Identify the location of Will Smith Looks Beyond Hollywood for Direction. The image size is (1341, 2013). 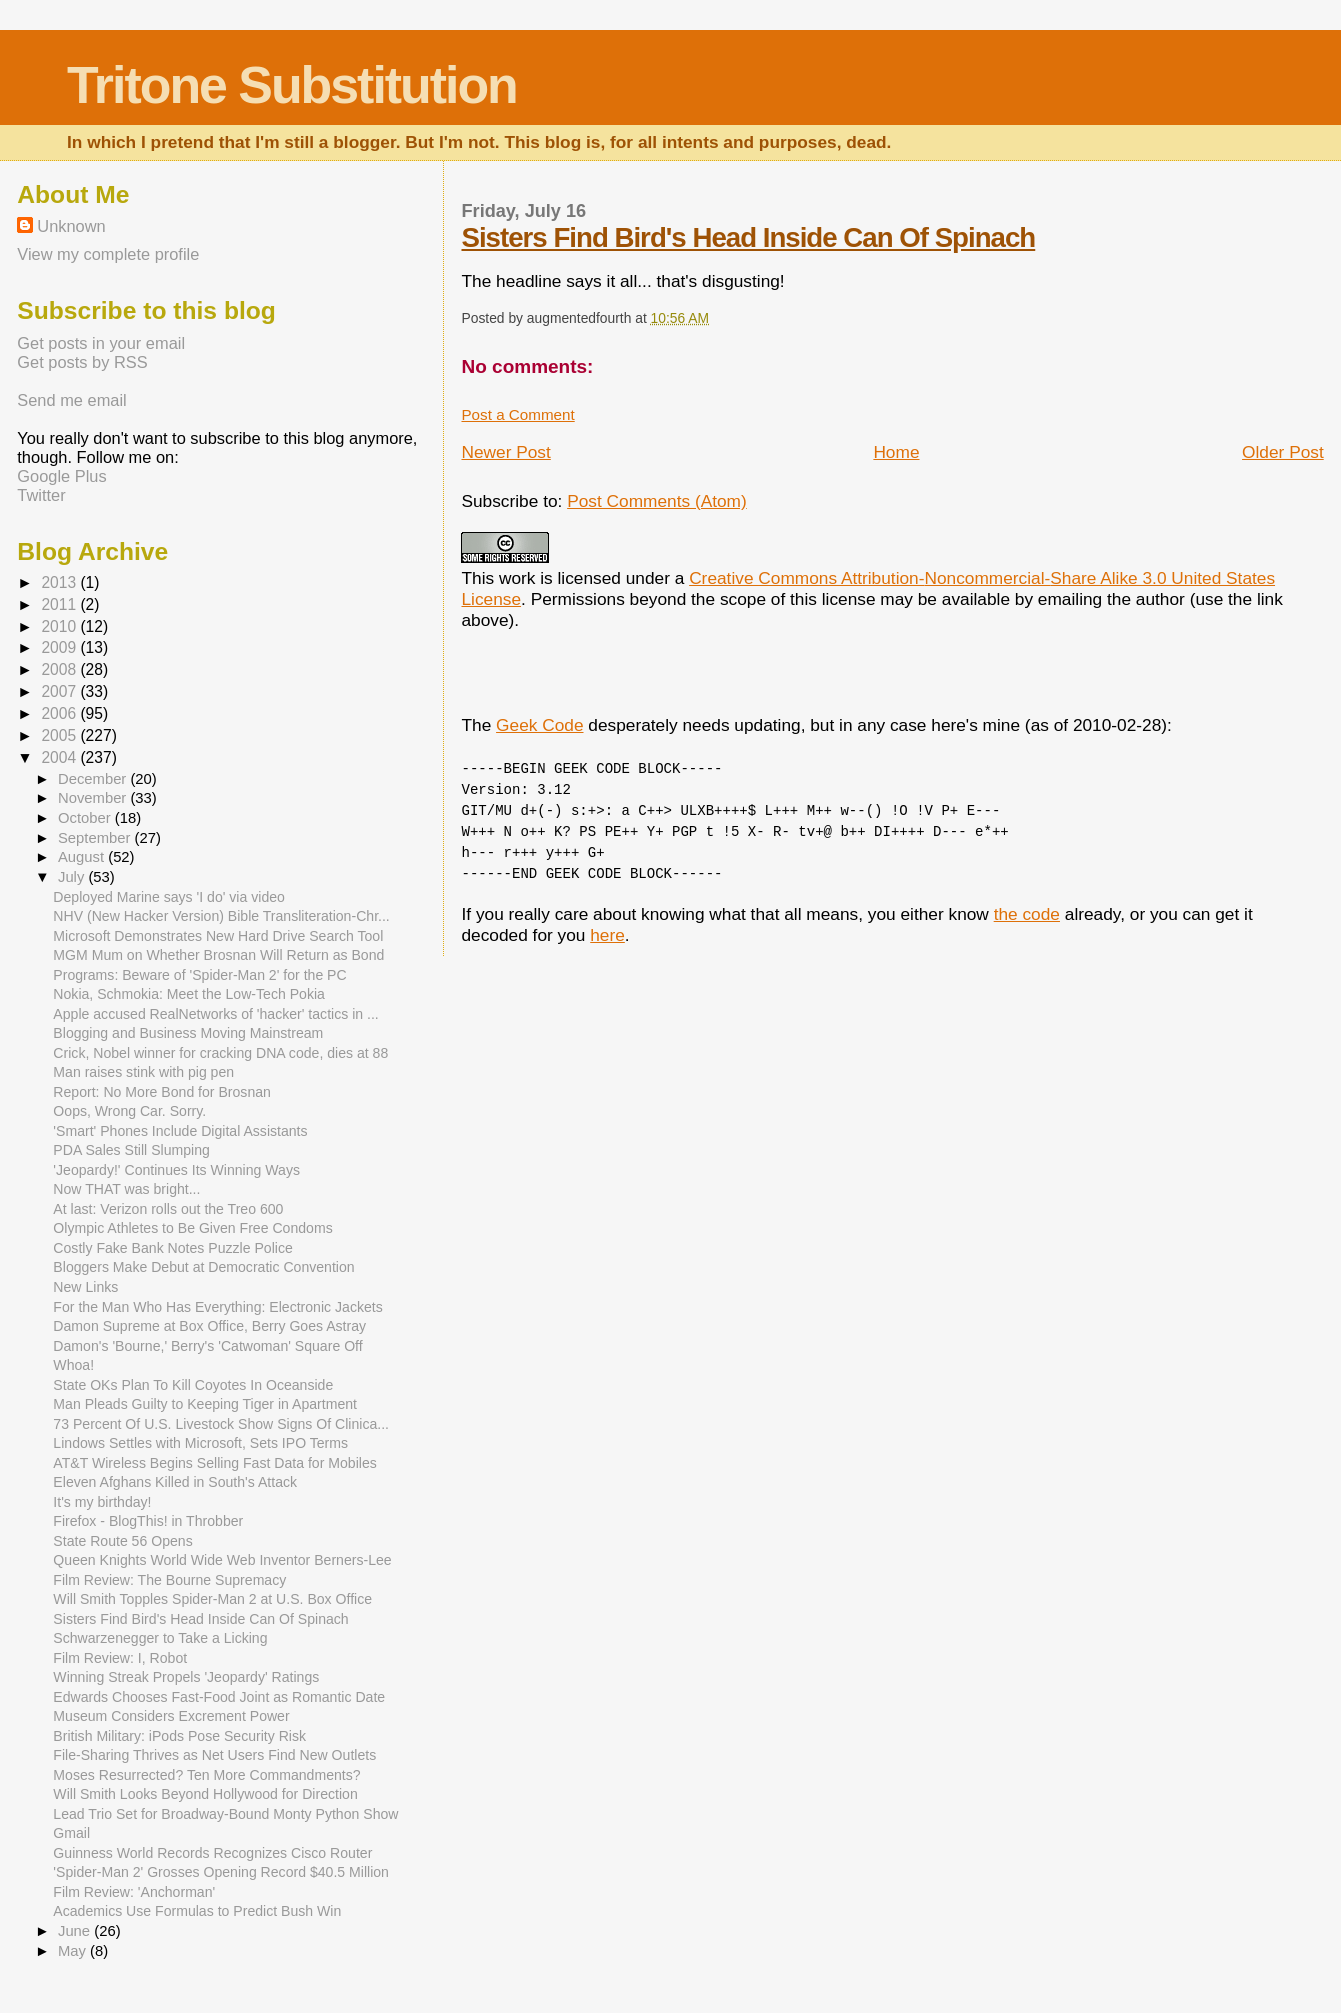
(205, 1794).